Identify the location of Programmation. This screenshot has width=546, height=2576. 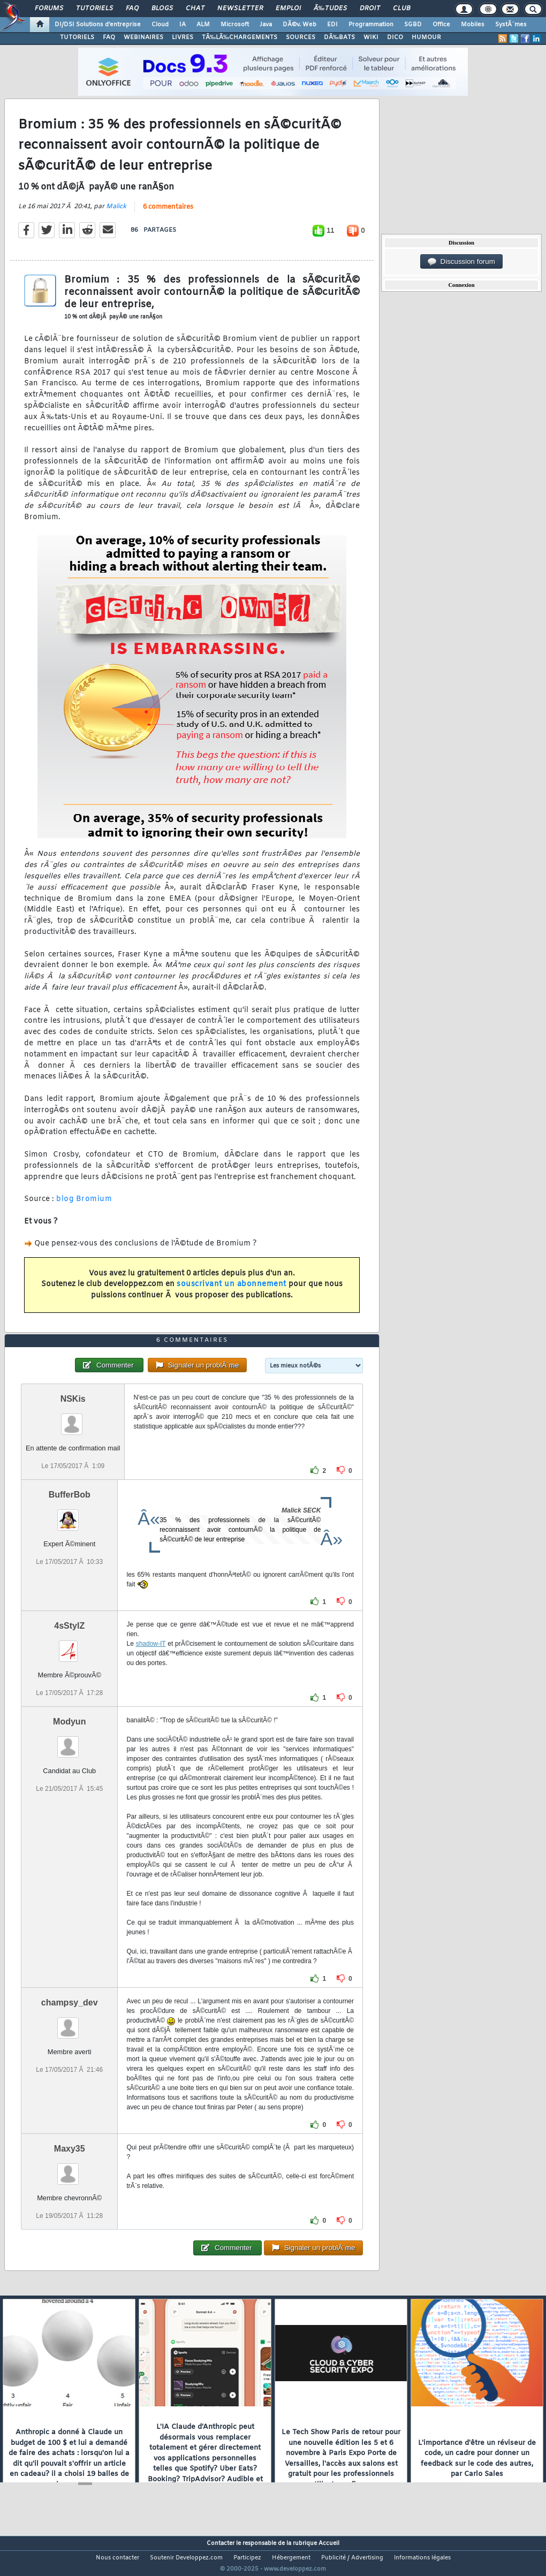
(370, 24).